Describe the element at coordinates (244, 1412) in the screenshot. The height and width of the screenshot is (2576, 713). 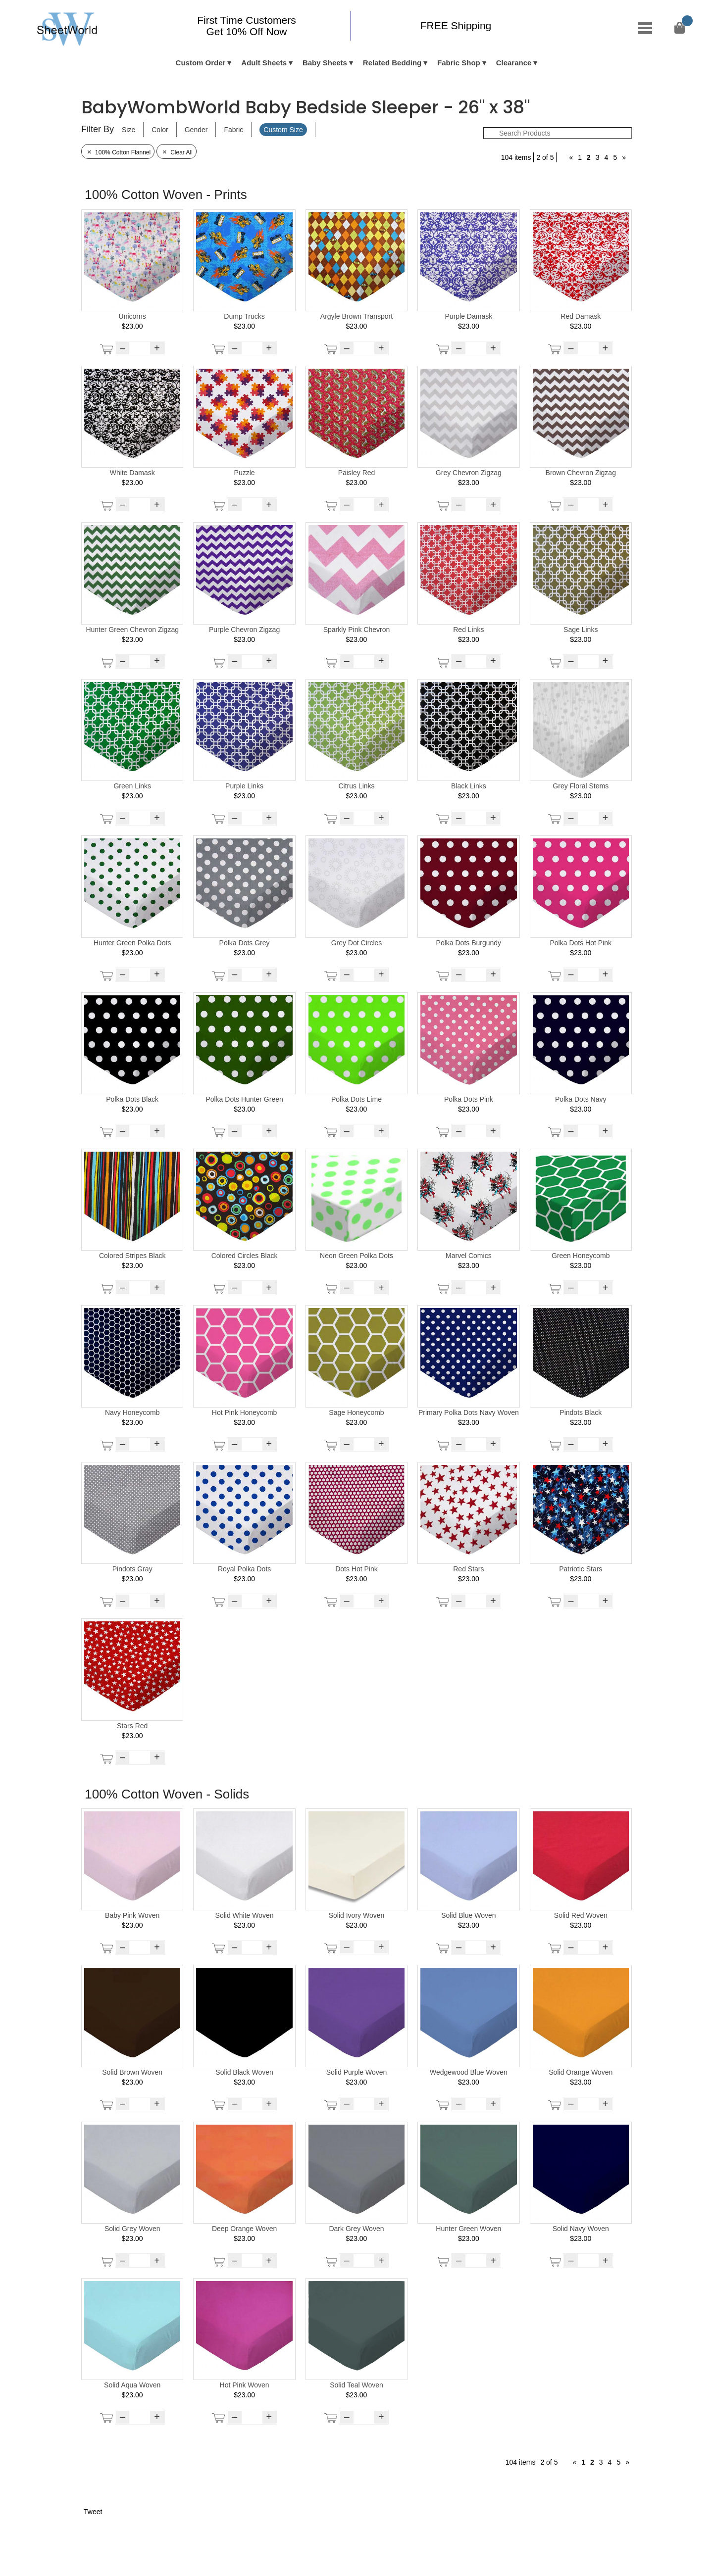
I see `Hot Pink Honeycomb` at that location.